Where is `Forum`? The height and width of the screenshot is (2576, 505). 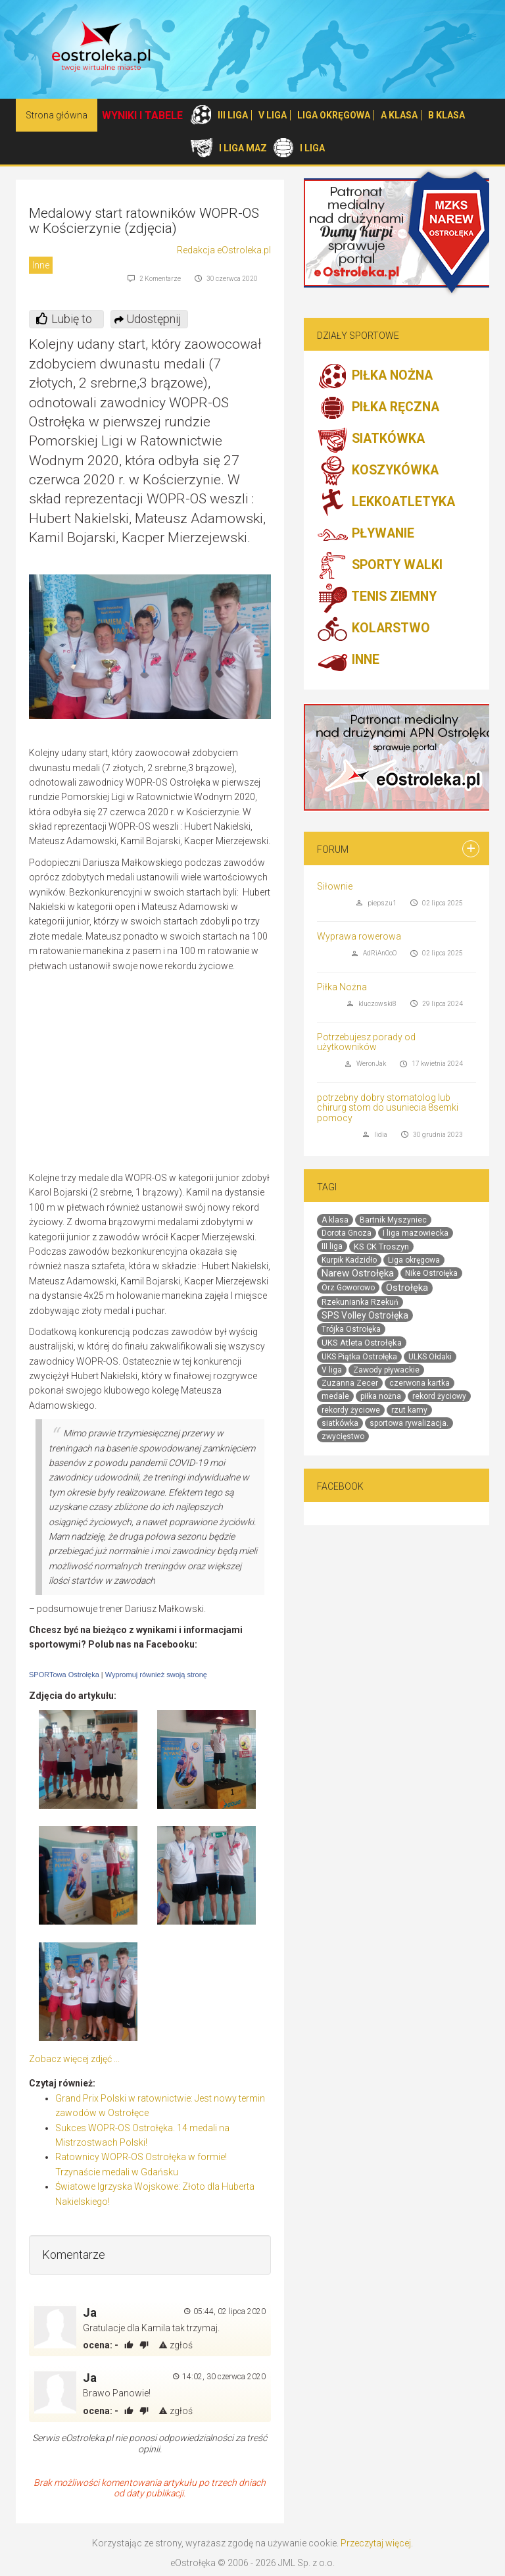 Forum is located at coordinates (333, 849).